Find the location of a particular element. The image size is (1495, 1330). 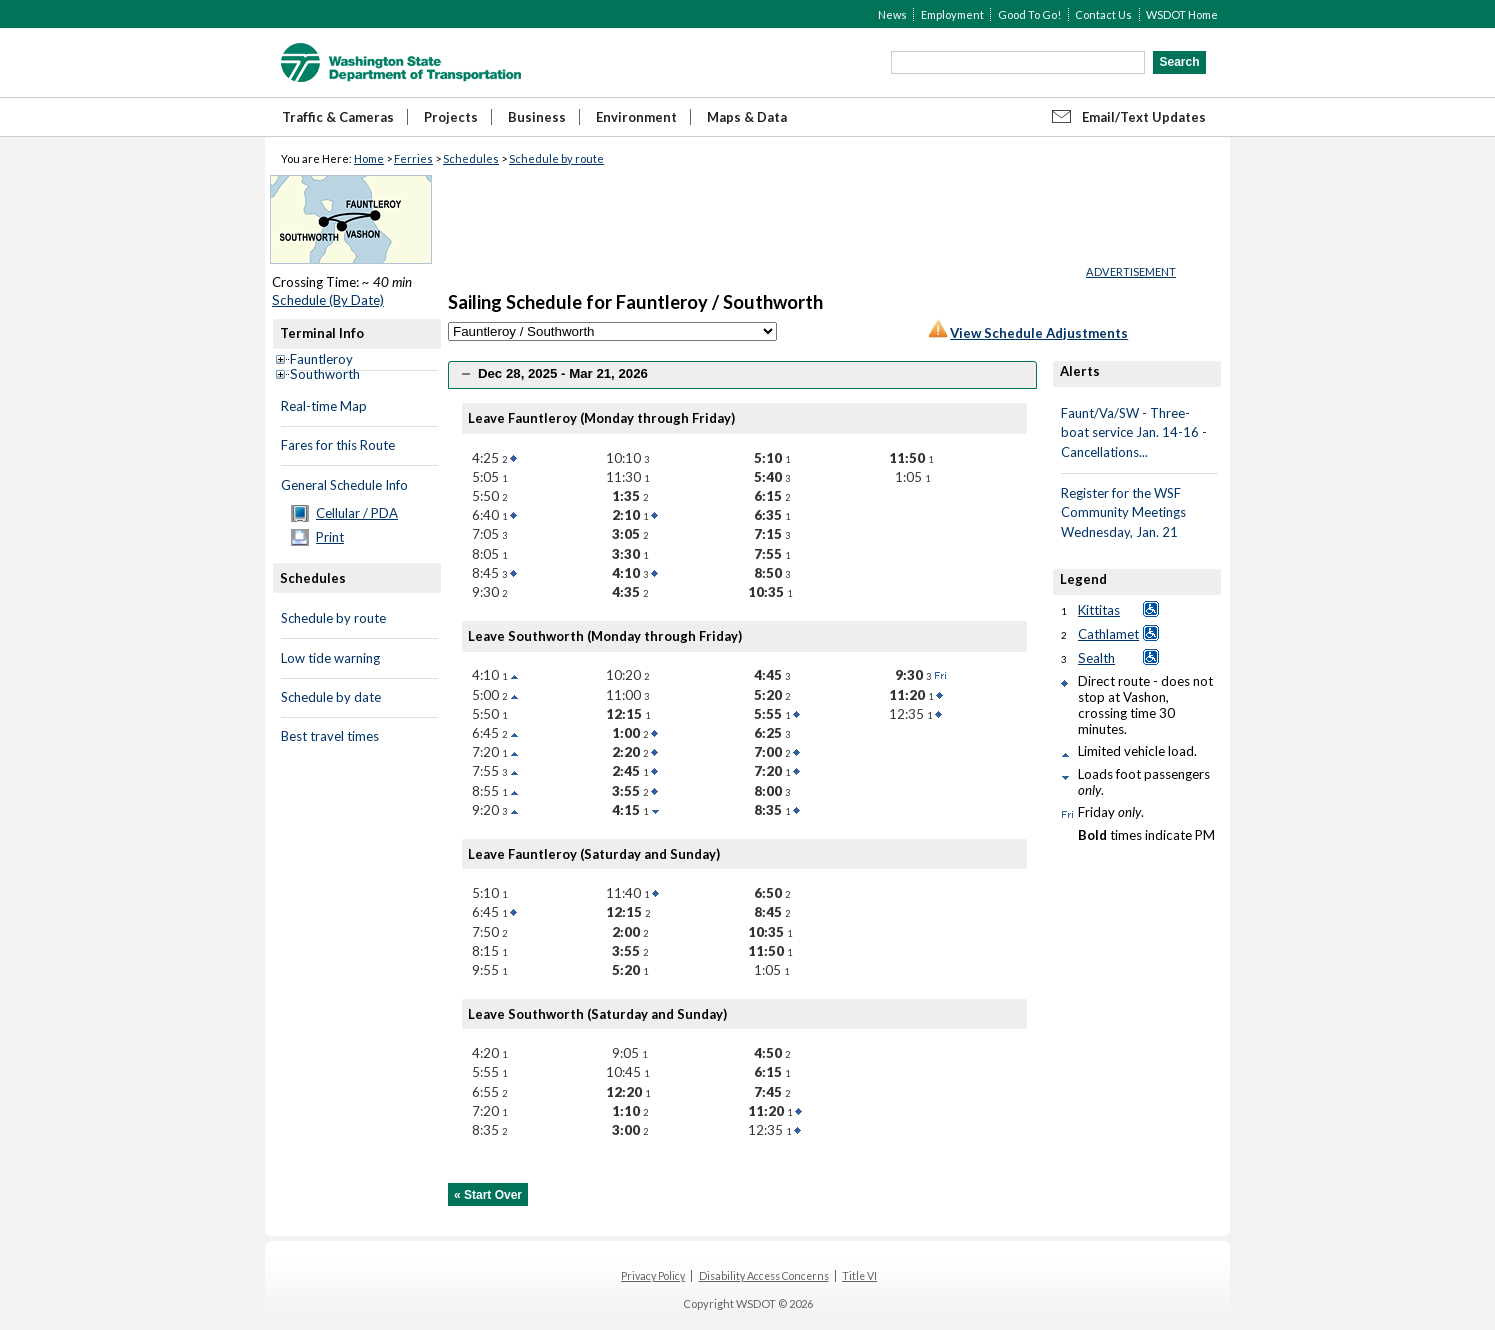

Home is located at coordinates (369, 158).